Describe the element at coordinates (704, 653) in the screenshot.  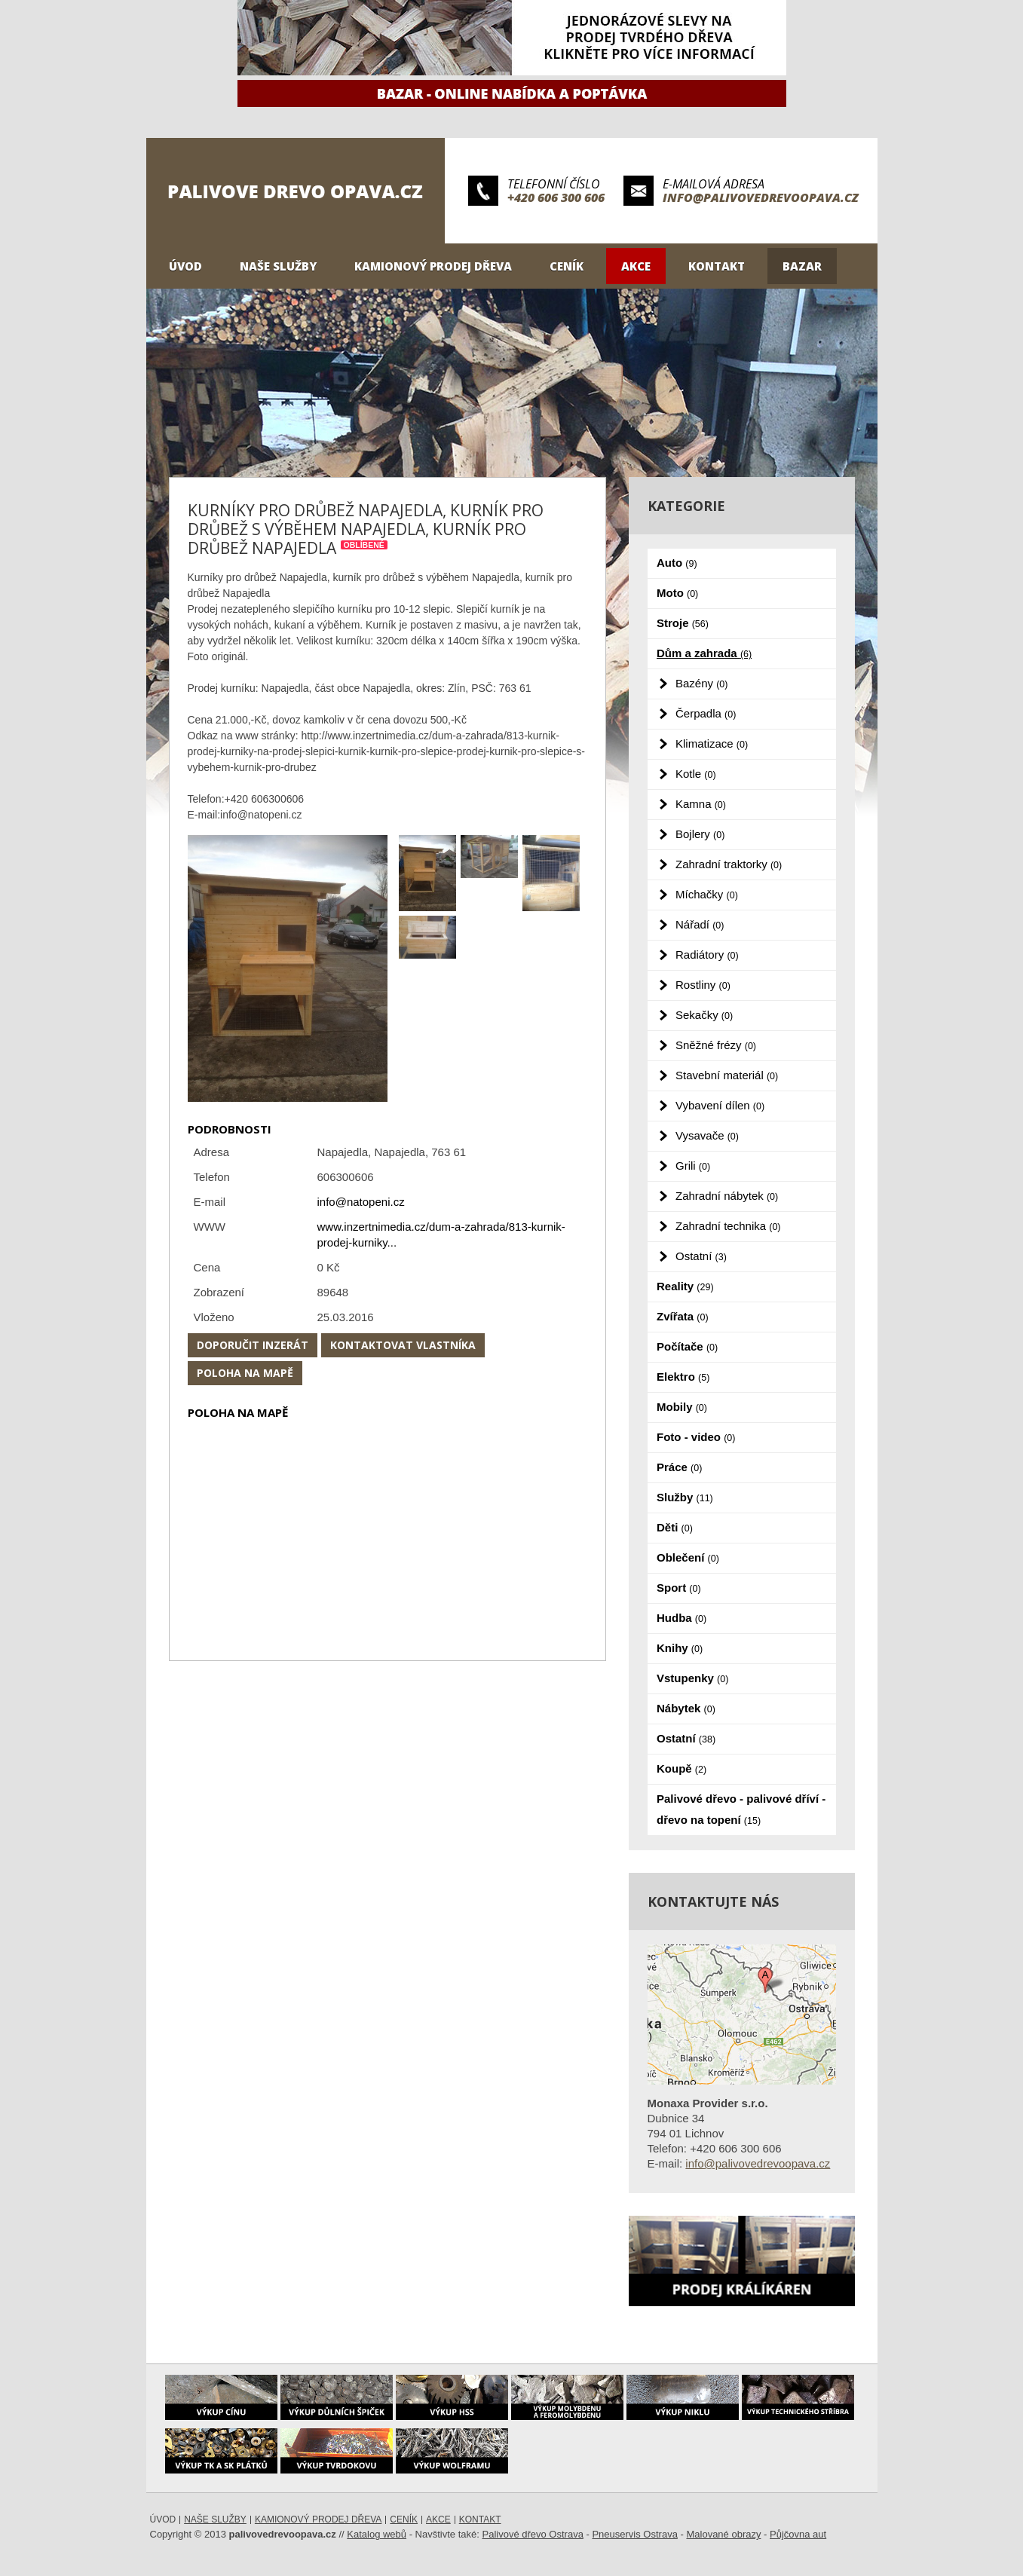
I see `Dům a zahrada` at that location.